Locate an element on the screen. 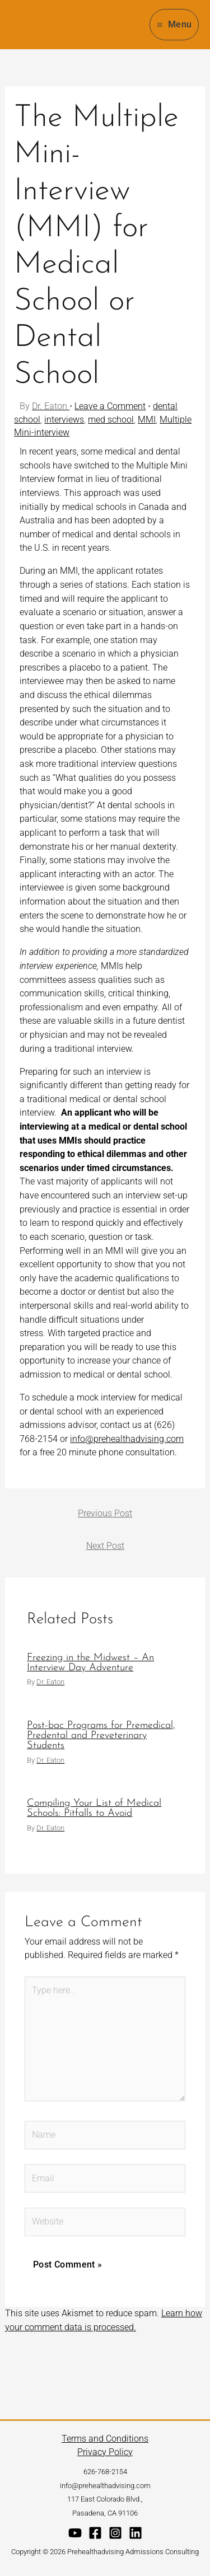 Image resolution: width=210 pixels, height=2576 pixels. [Instagram] is located at coordinates (115, 2533).